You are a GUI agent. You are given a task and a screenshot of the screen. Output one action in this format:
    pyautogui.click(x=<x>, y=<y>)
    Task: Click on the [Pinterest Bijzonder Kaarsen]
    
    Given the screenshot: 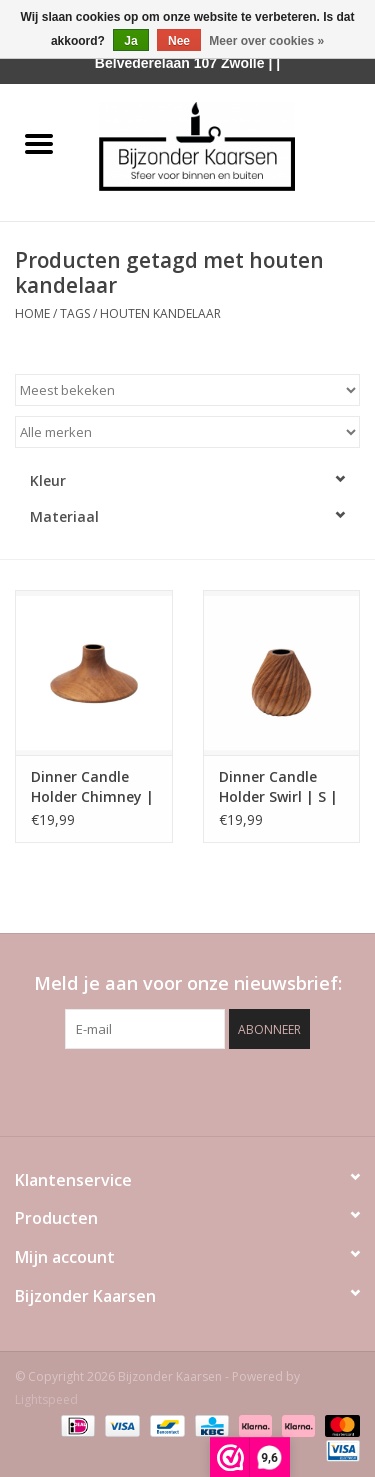 What is the action you would take?
    pyautogui.click(x=188, y=1090)
    